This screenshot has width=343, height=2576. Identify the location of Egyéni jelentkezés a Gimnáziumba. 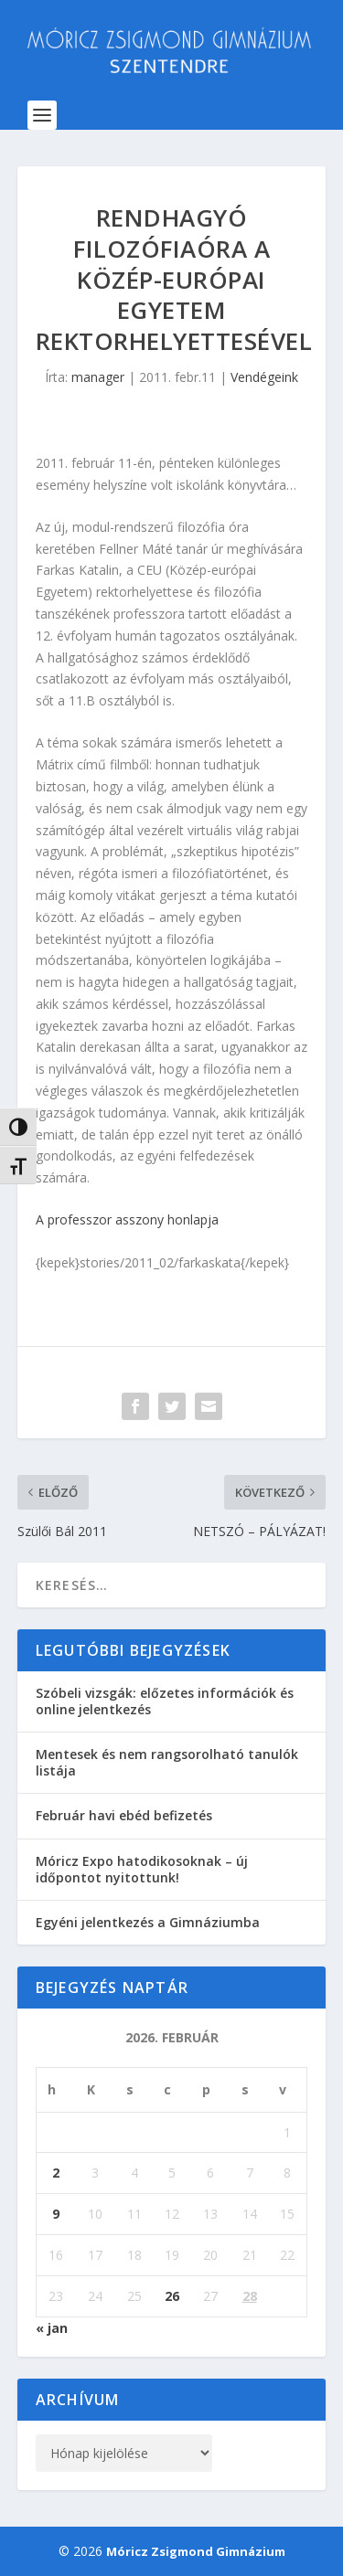
(148, 1922).